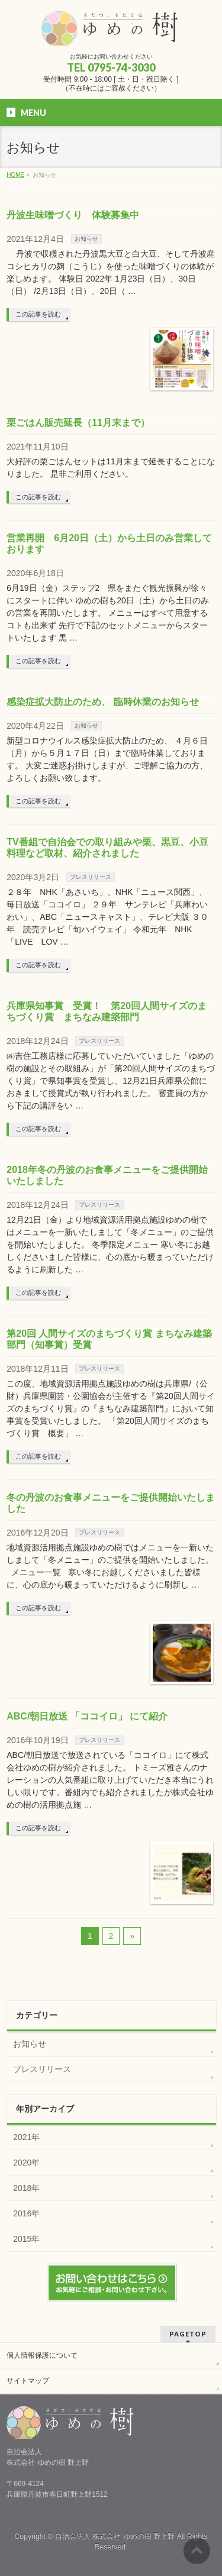 Image resolution: width=222 pixels, height=2576 pixels. I want to click on 自治会法人 株式会社 ゆめの樹 野上野, so click(115, 2536).